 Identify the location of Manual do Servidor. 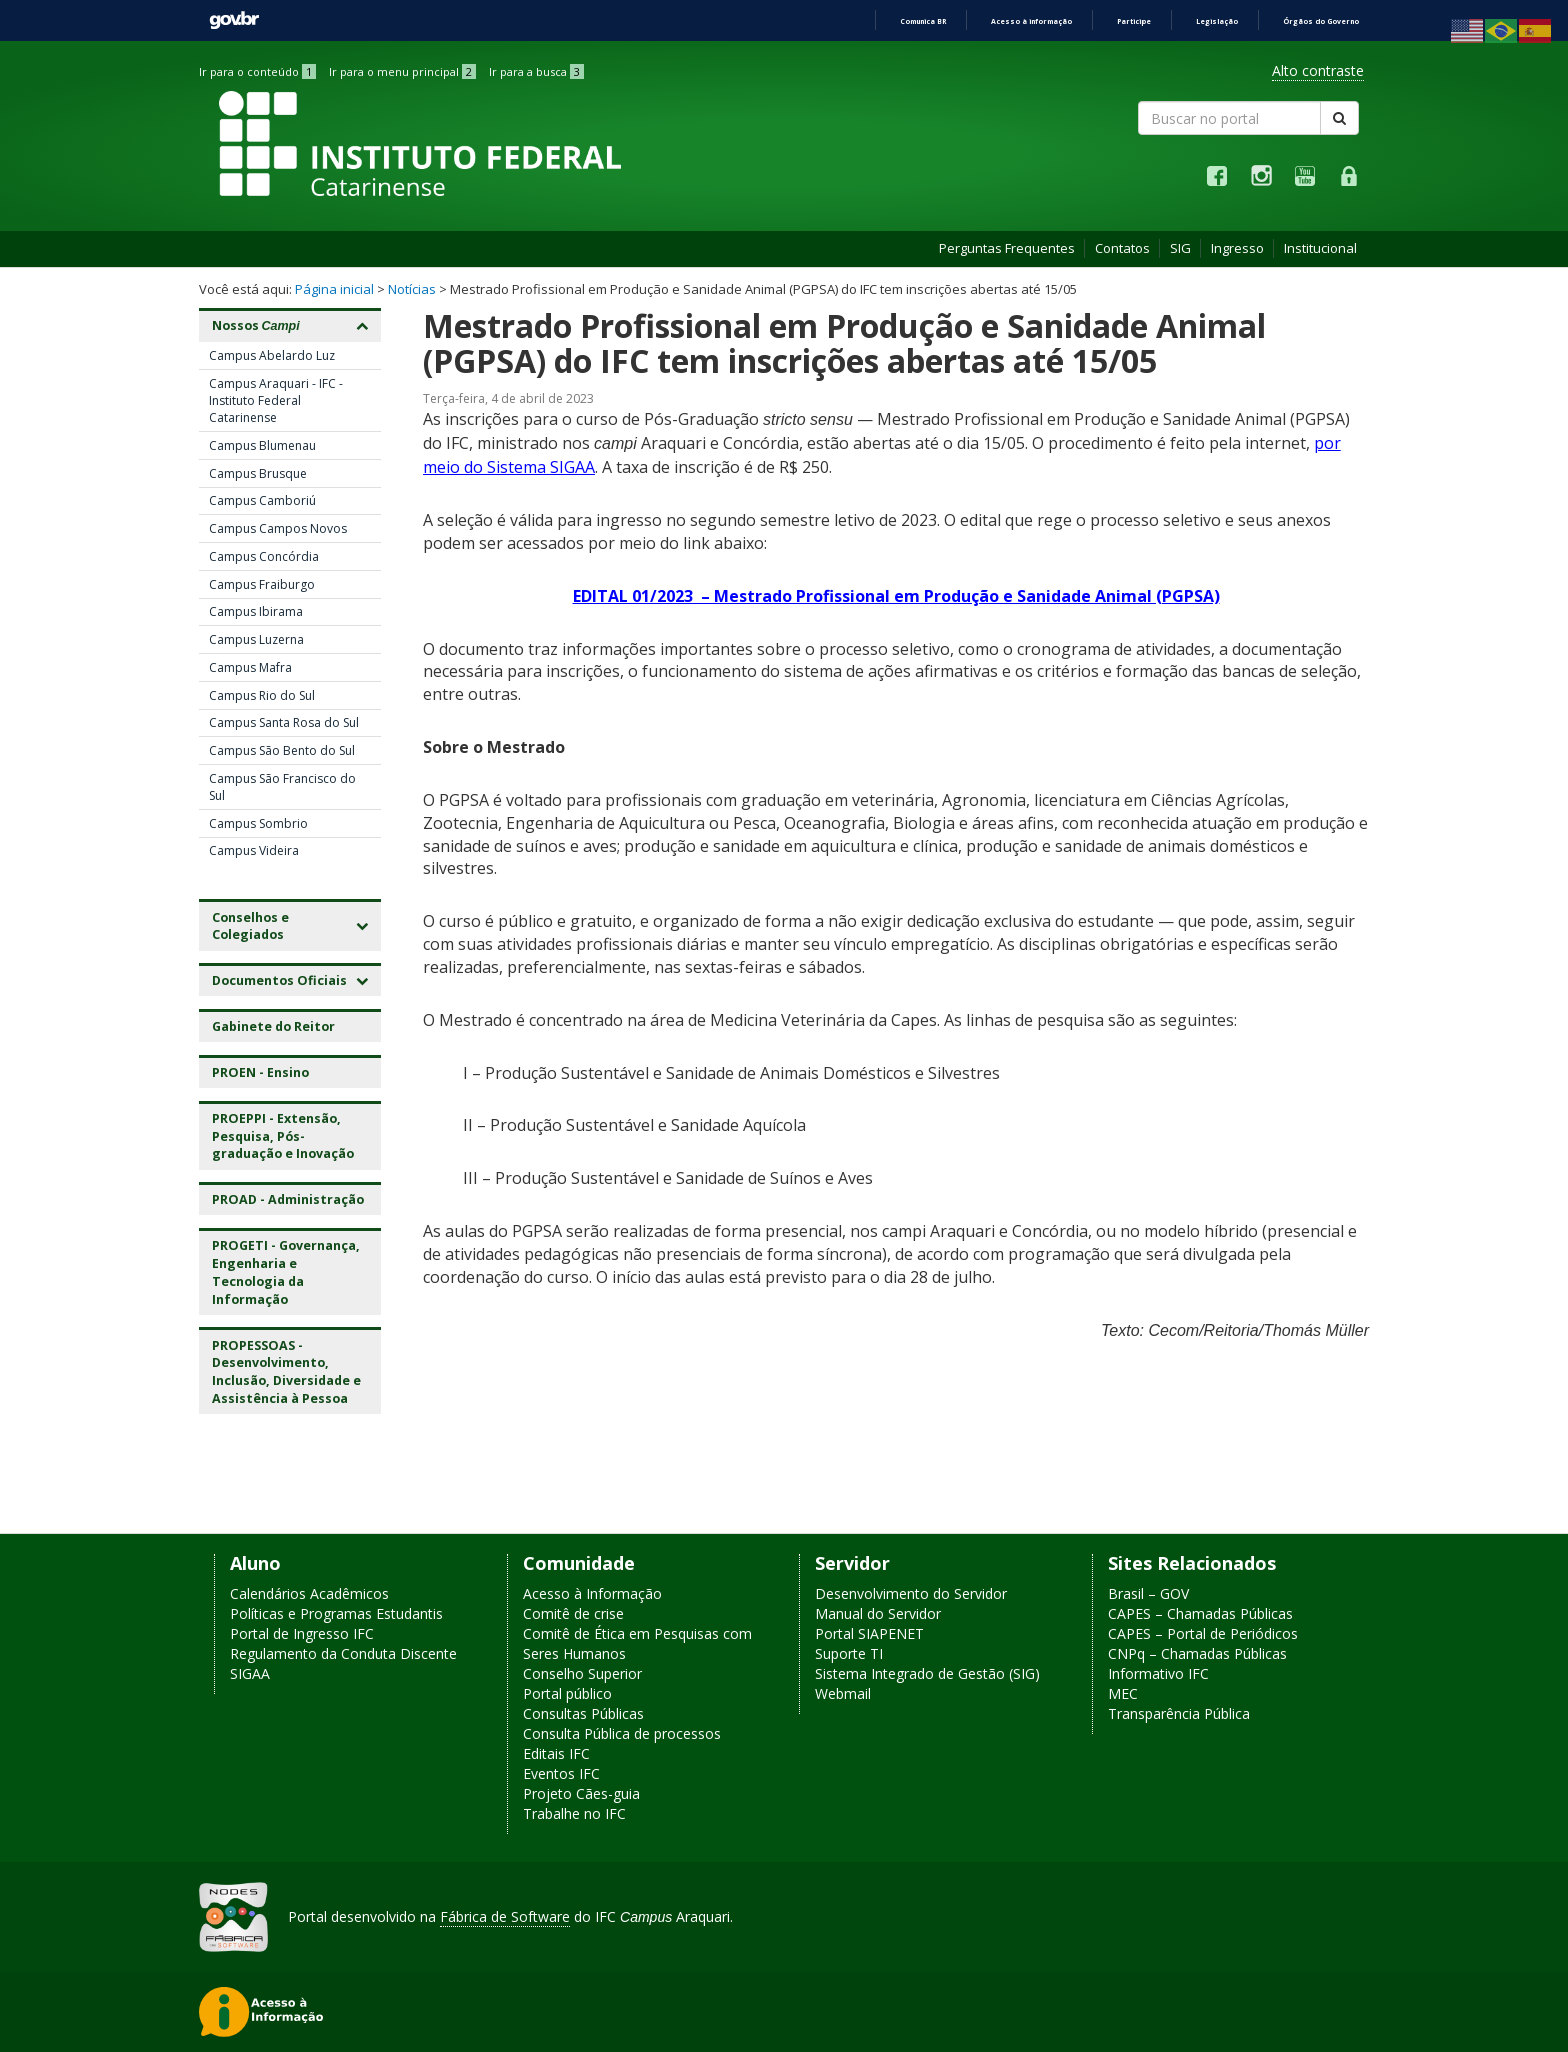
(878, 1613).